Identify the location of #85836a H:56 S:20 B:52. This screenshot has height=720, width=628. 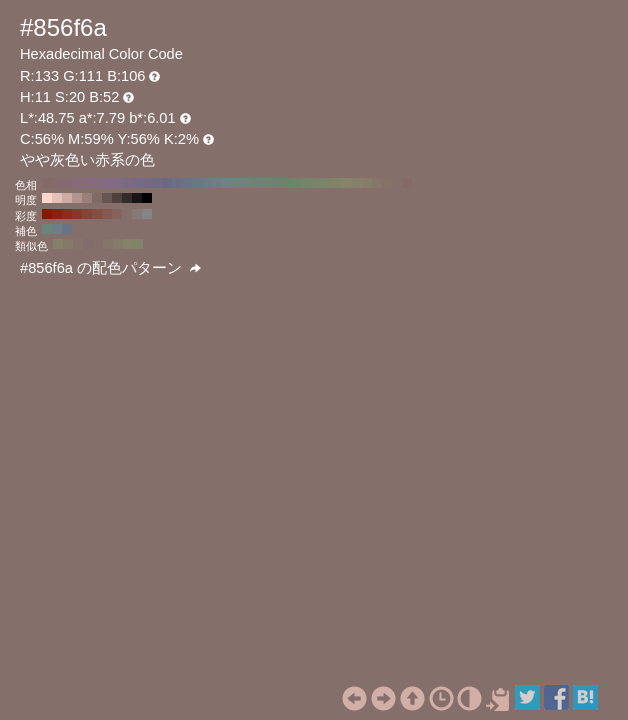
(128, 244).